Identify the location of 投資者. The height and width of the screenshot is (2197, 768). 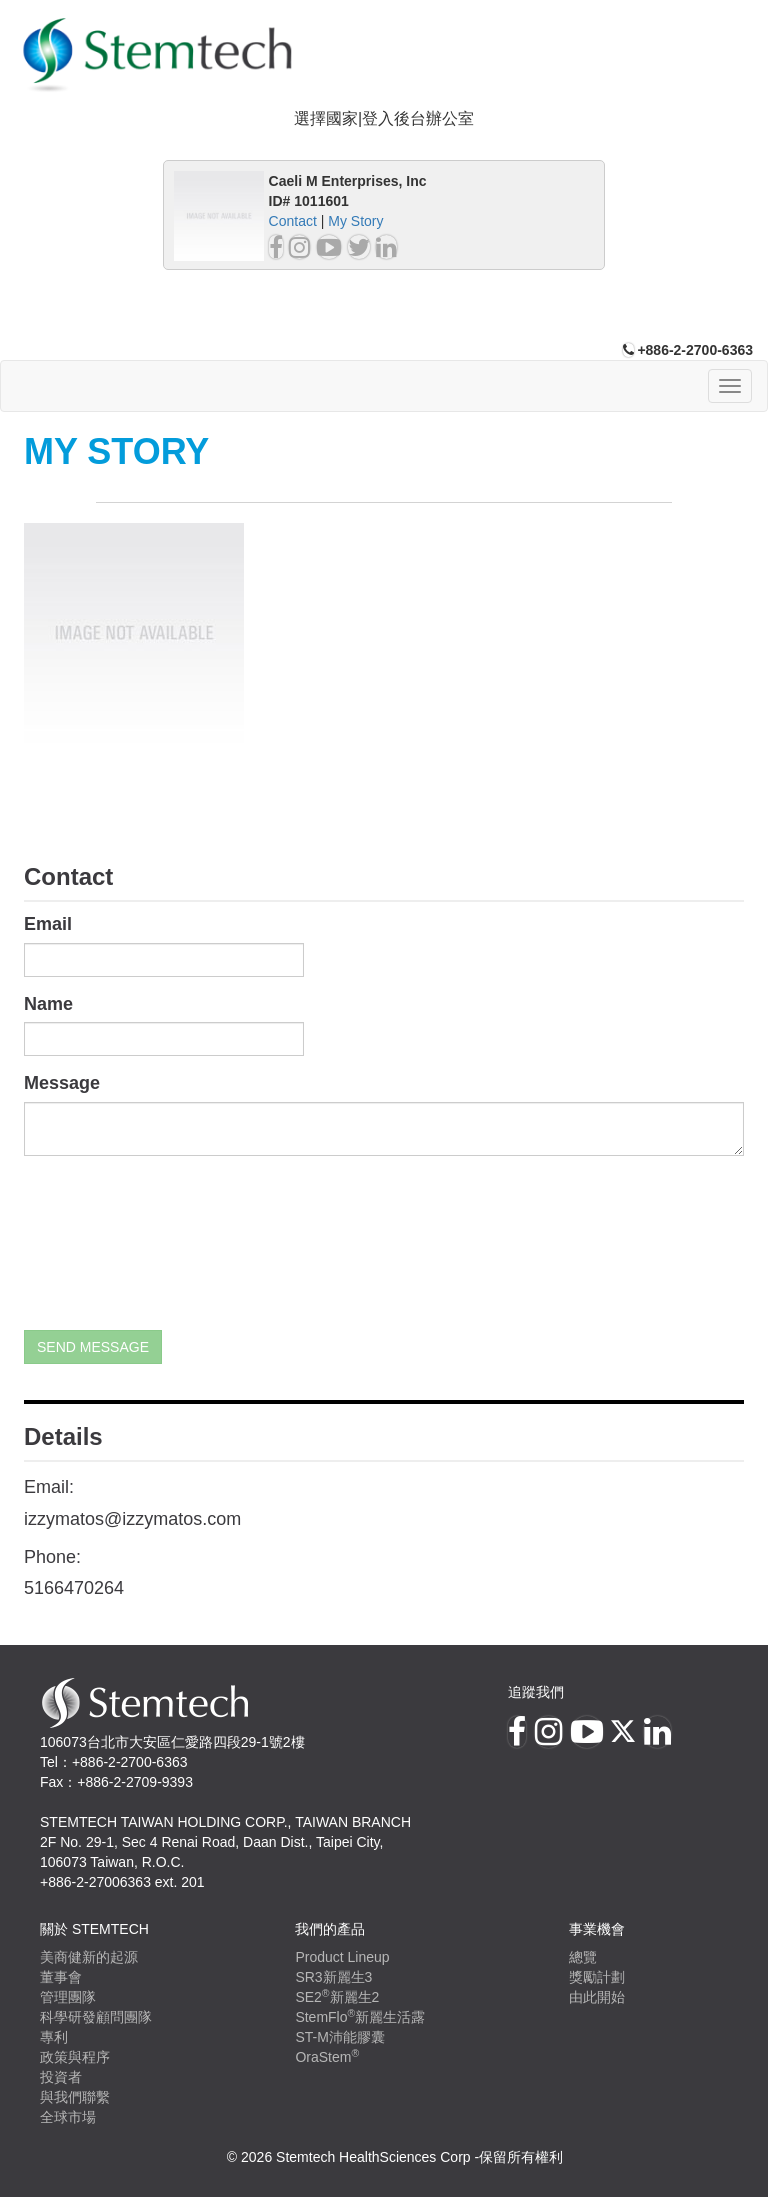
(61, 2077).